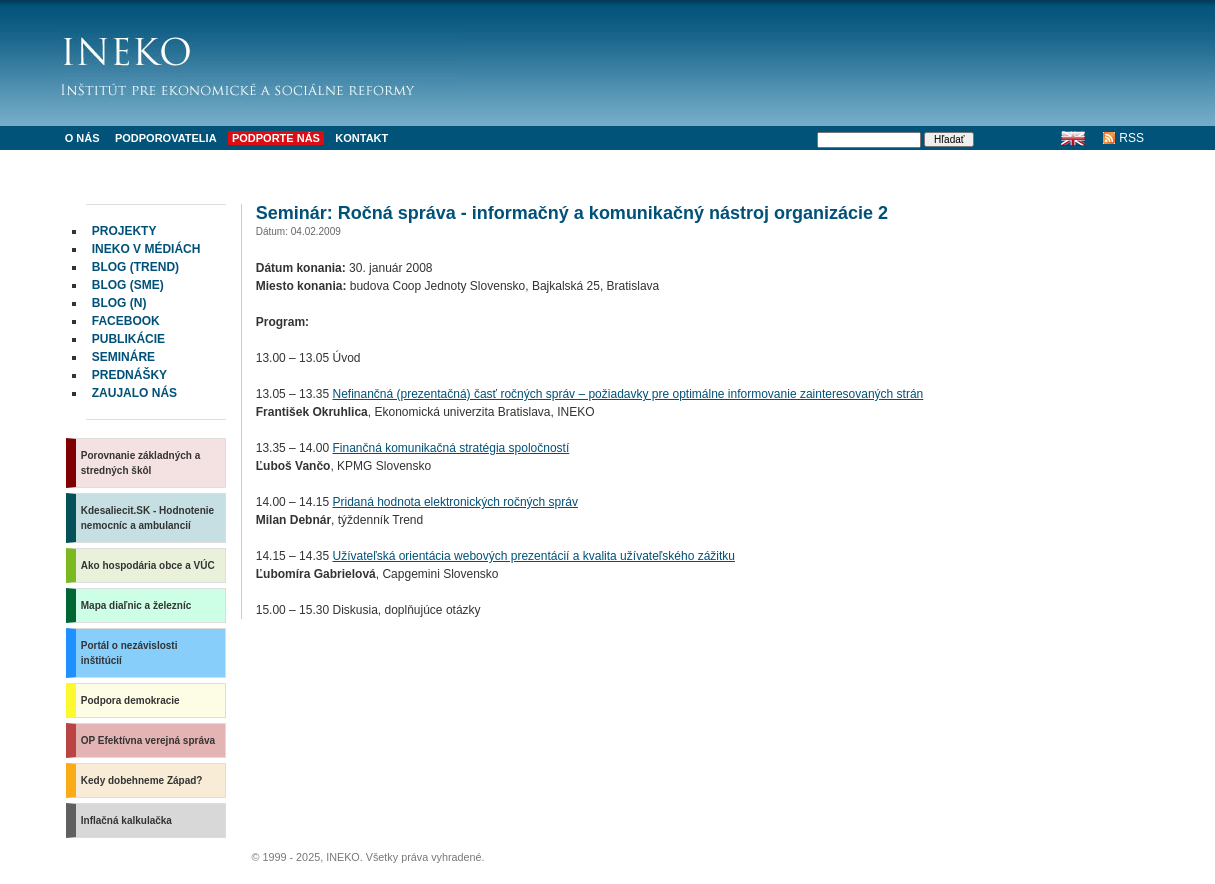  Describe the element at coordinates (142, 780) in the screenshot. I see `Kedy dobehneme Západ?` at that location.